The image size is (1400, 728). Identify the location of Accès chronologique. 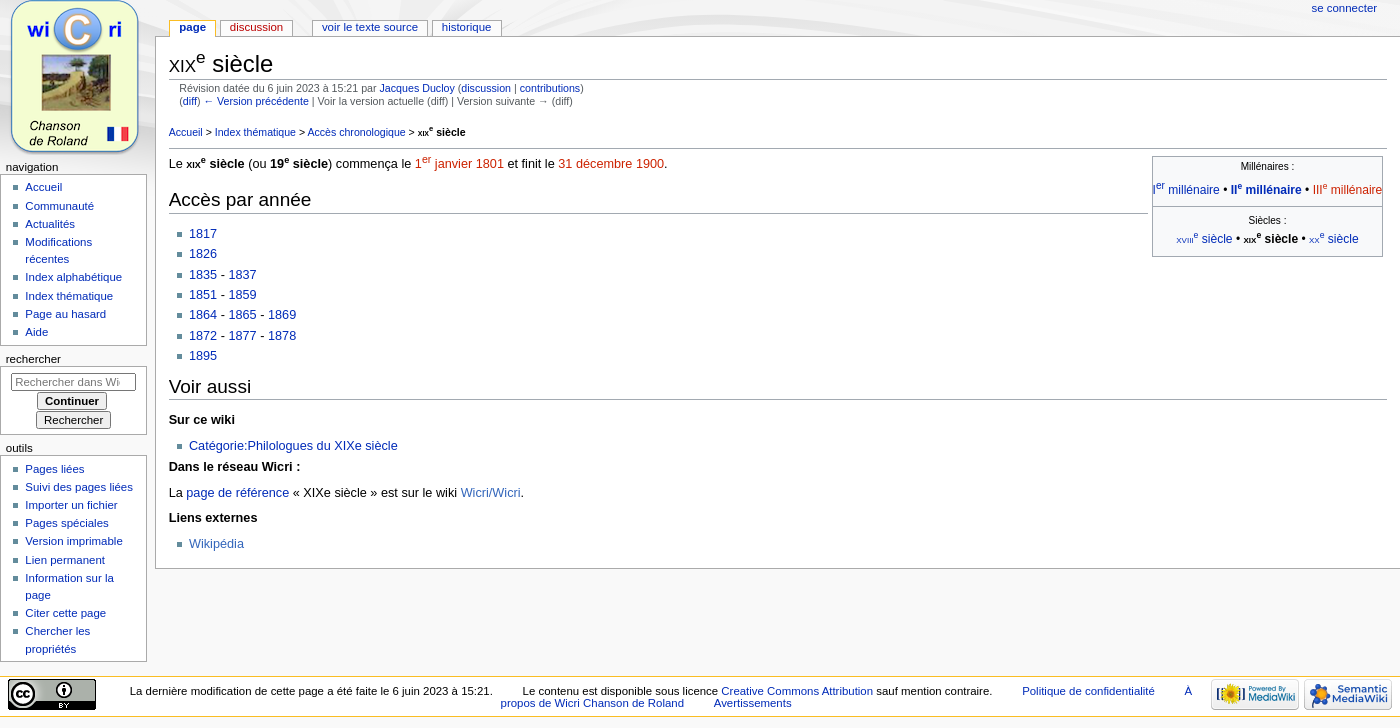
(356, 132).